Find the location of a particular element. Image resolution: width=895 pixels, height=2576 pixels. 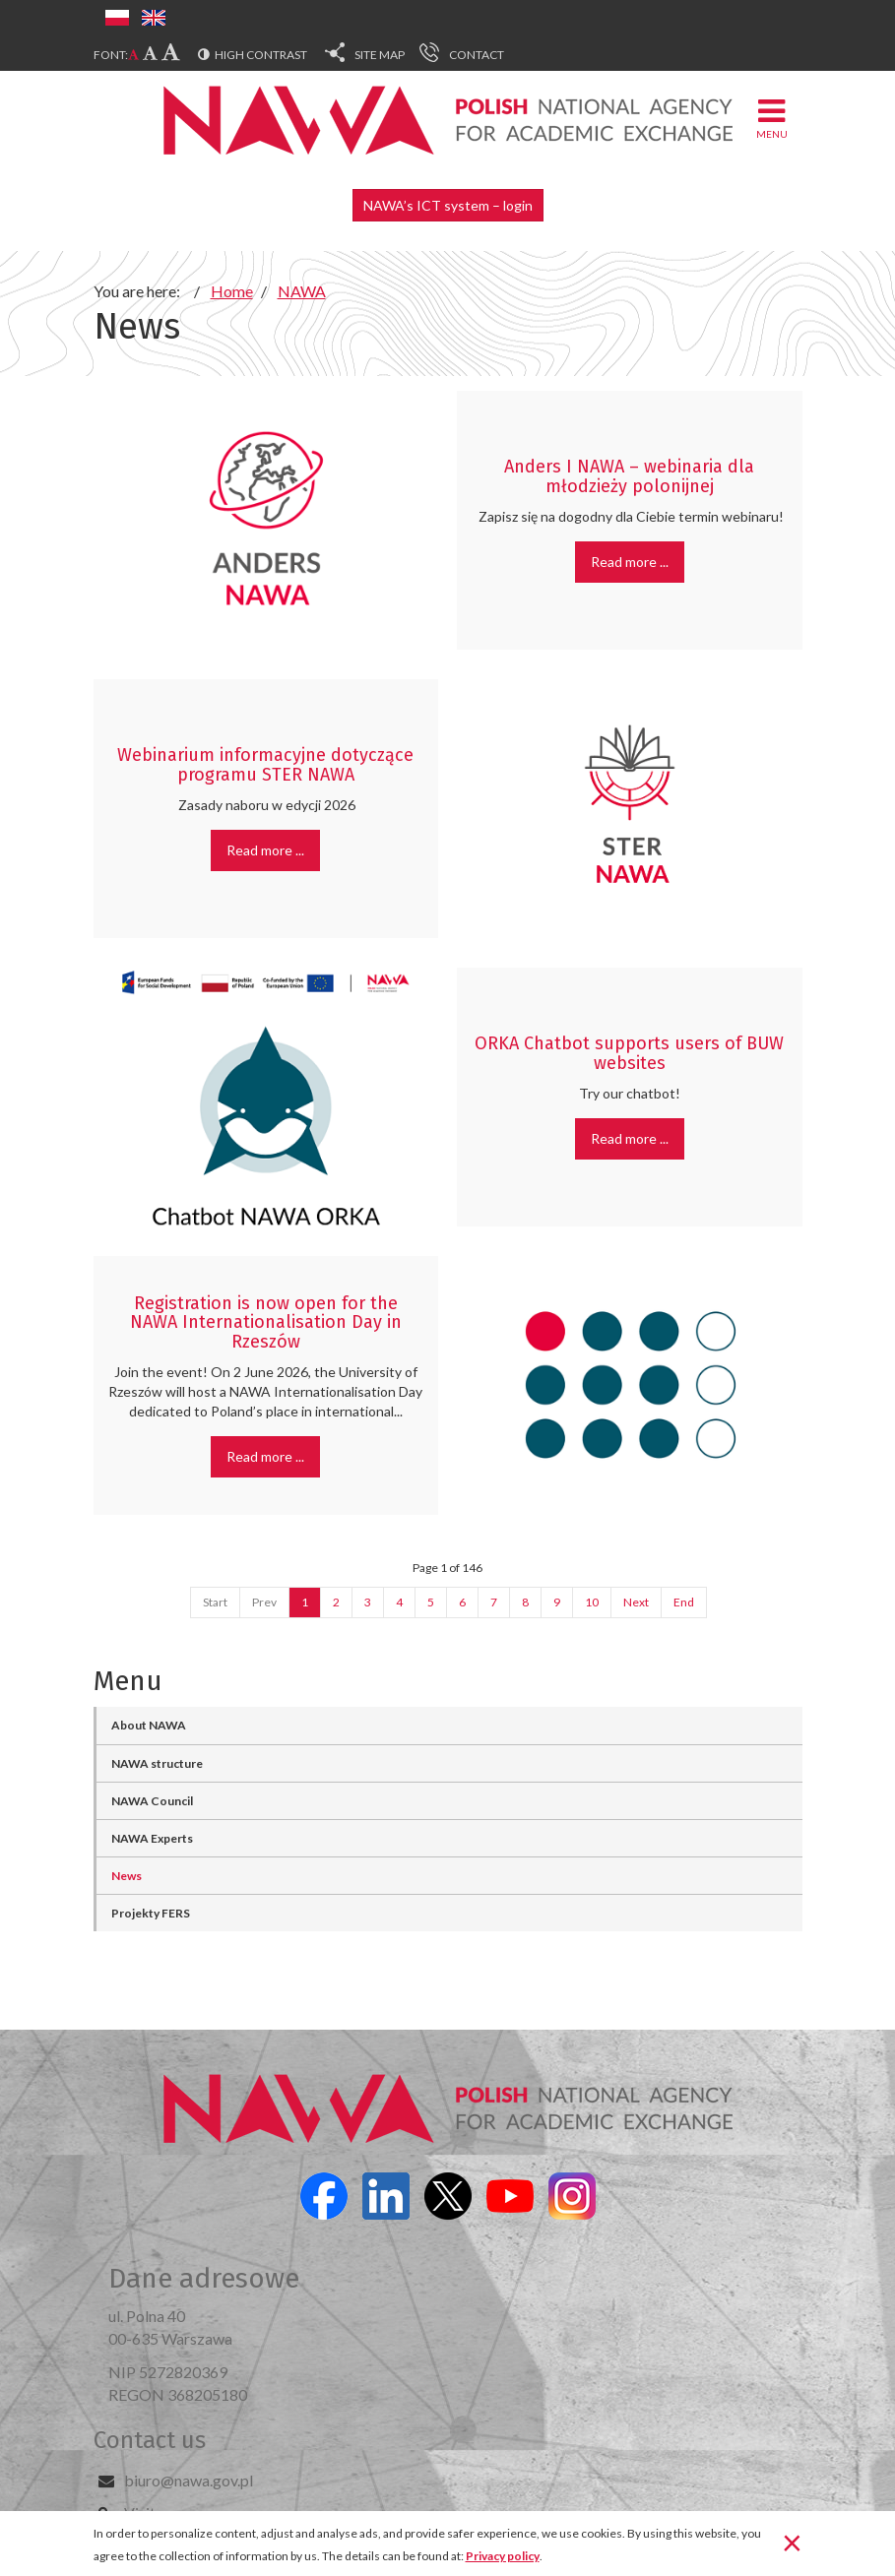

Webinarium informacyjne dotyczące programu STER NAWA is located at coordinates (265, 764).